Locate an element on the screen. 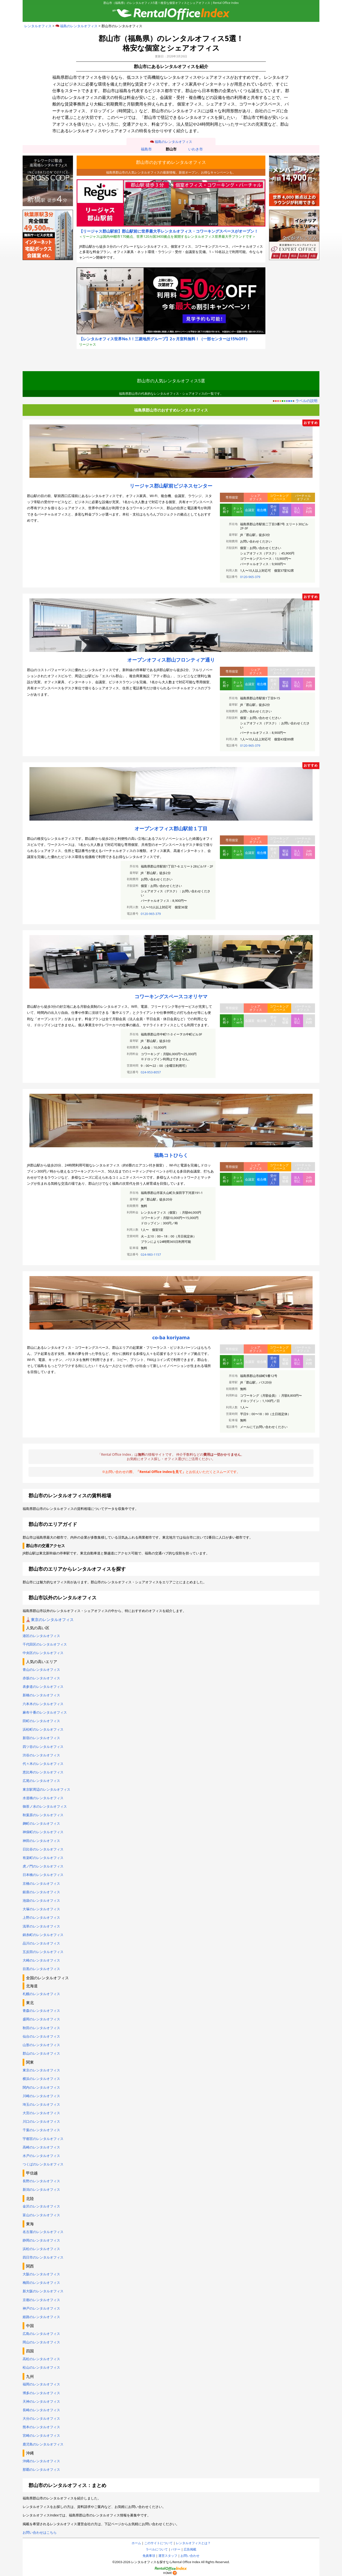 The height and width of the screenshot is (2576, 342). 免責事項 is located at coordinates (149, 2555).